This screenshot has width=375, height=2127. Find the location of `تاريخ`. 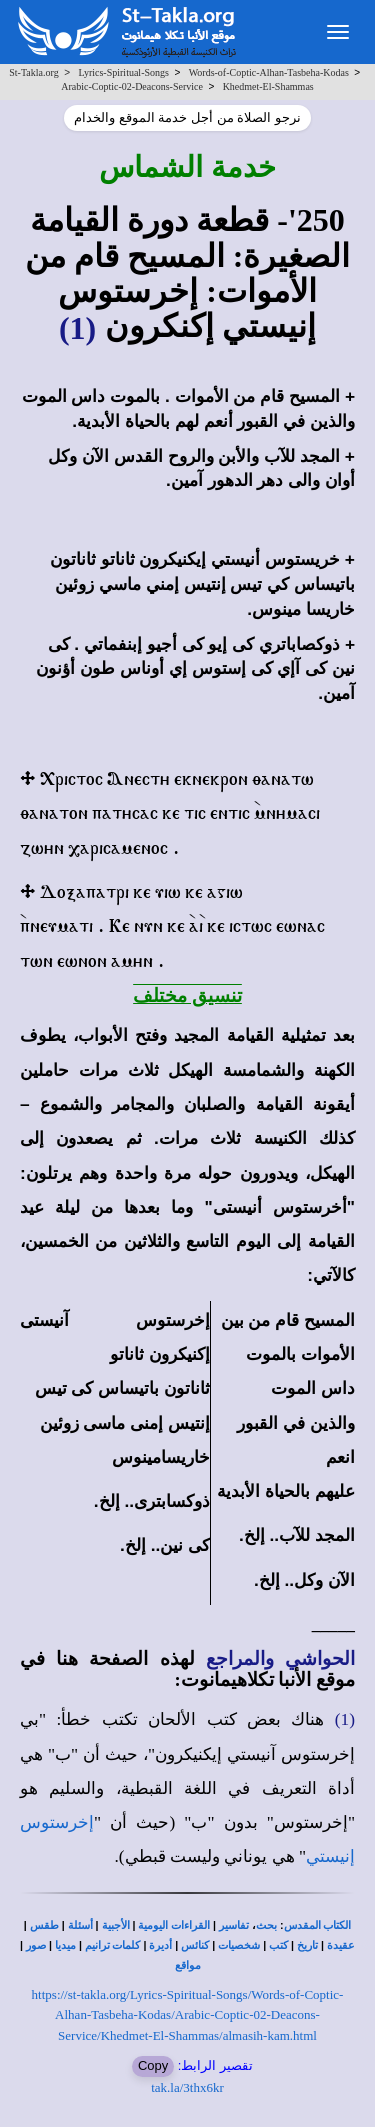

تاريخ is located at coordinates (307, 1945).